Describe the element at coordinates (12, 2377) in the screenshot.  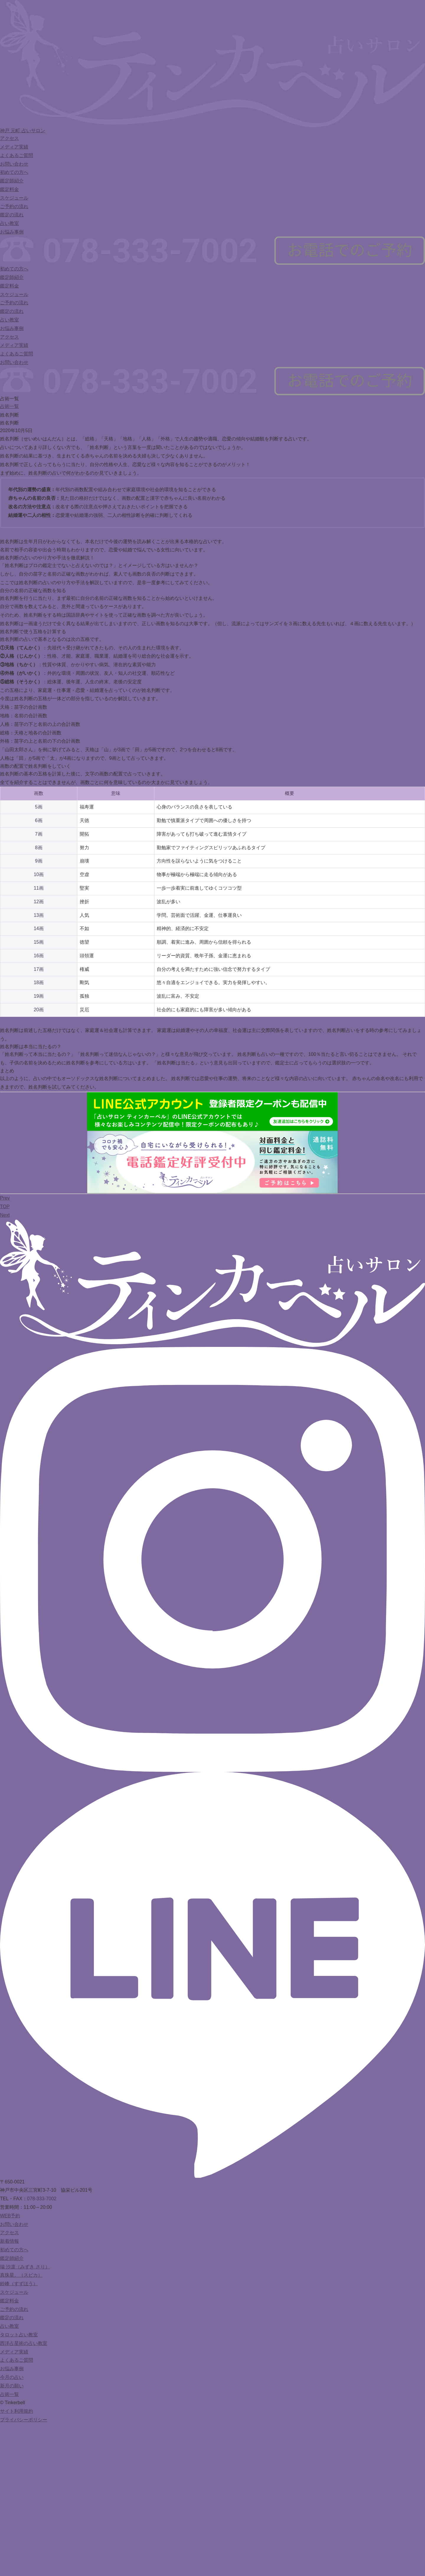
I see `今月の占い` at that location.